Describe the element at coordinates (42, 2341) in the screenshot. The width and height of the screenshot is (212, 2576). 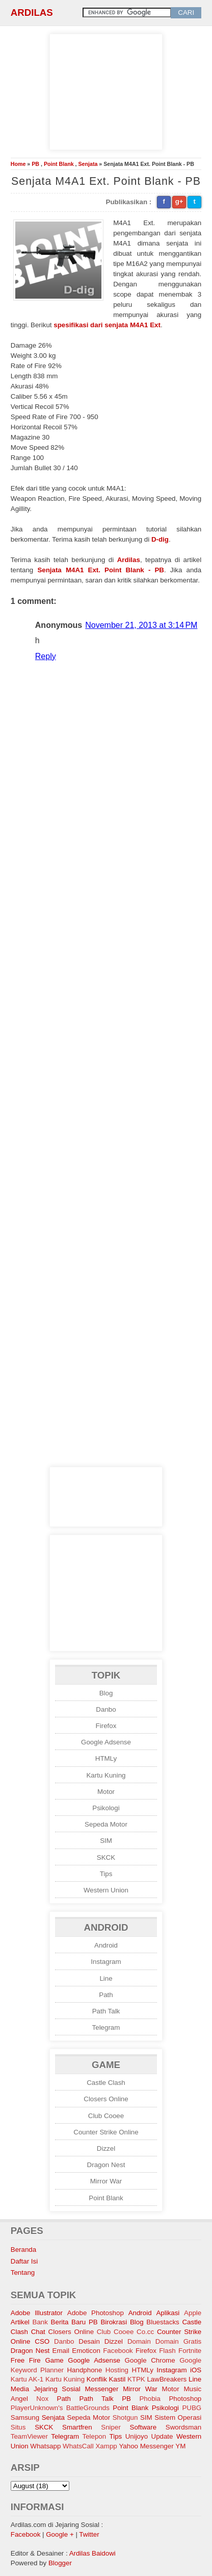
I see `CSO` at that location.